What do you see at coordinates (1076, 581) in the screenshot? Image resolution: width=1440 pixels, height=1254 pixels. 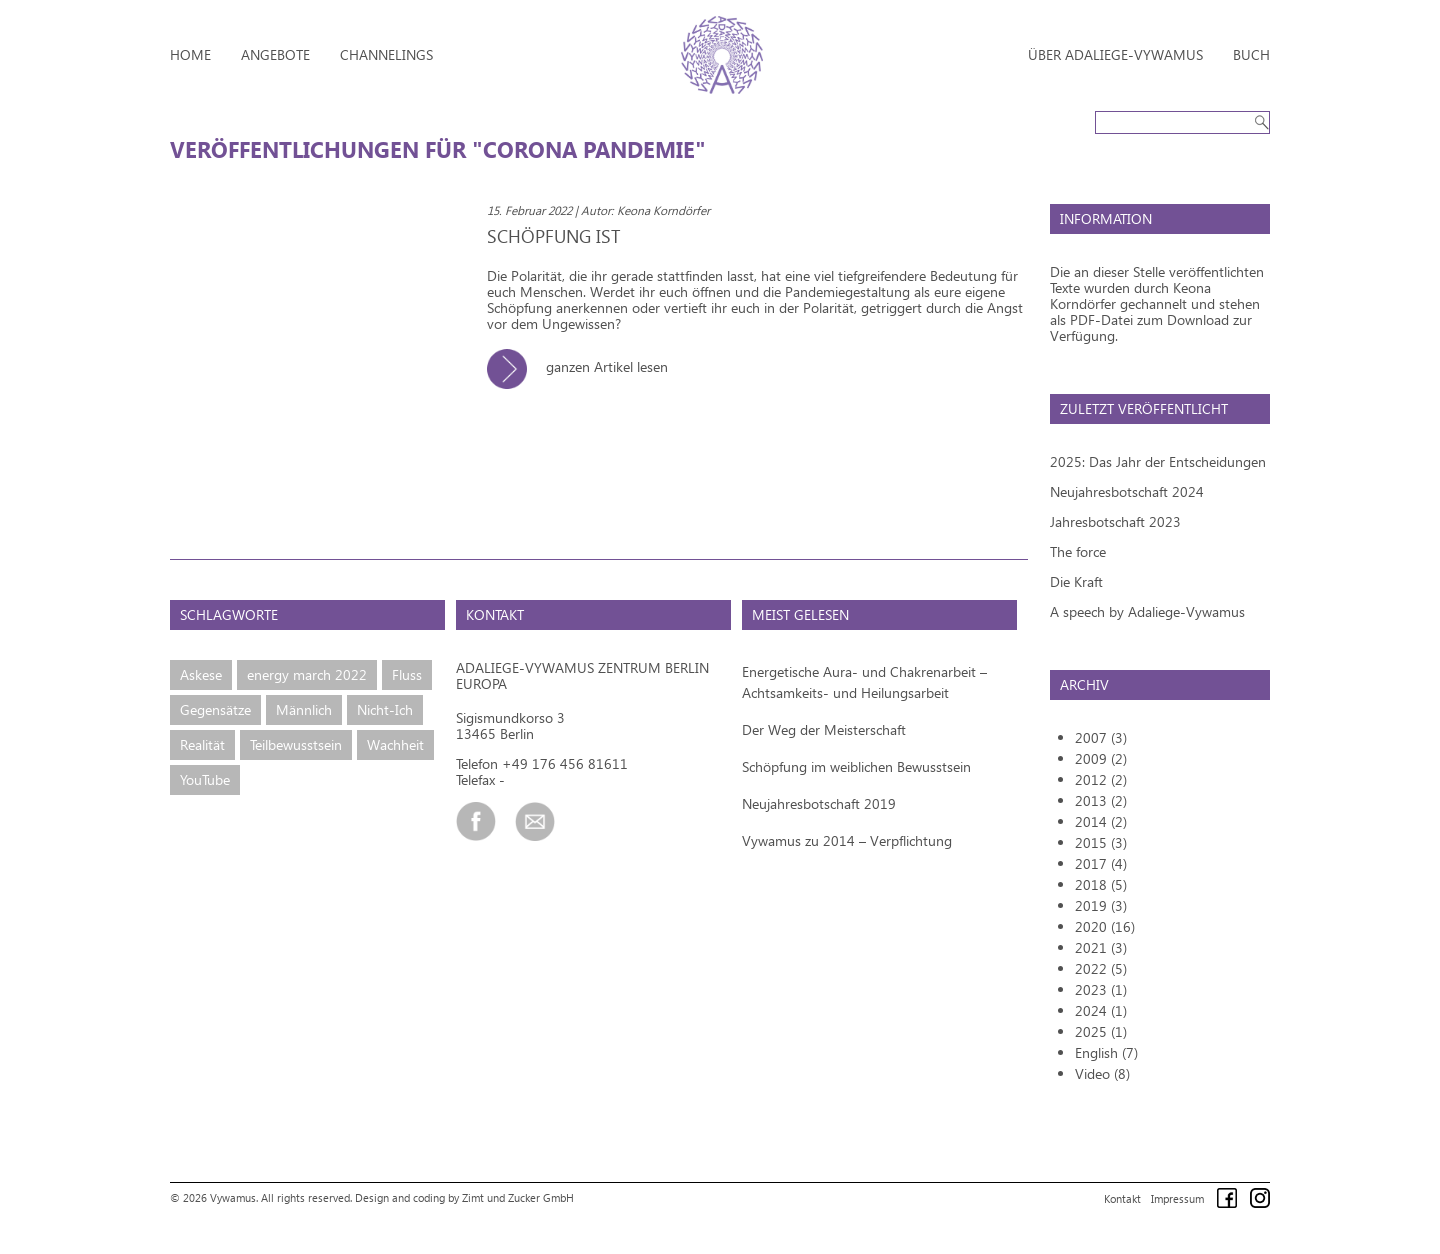 I see `Die Kraft` at bounding box center [1076, 581].